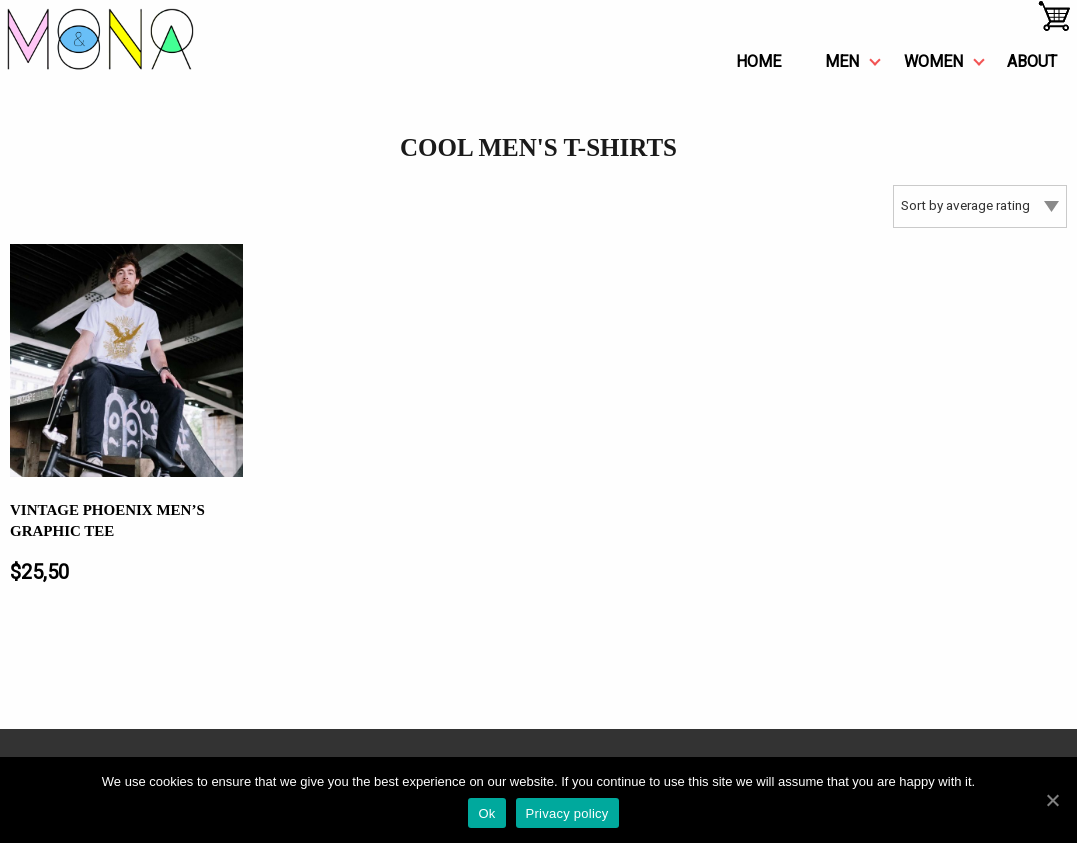  Describe the element at coordinates (1032, 61) in the screenshot. I see `about` at that location.